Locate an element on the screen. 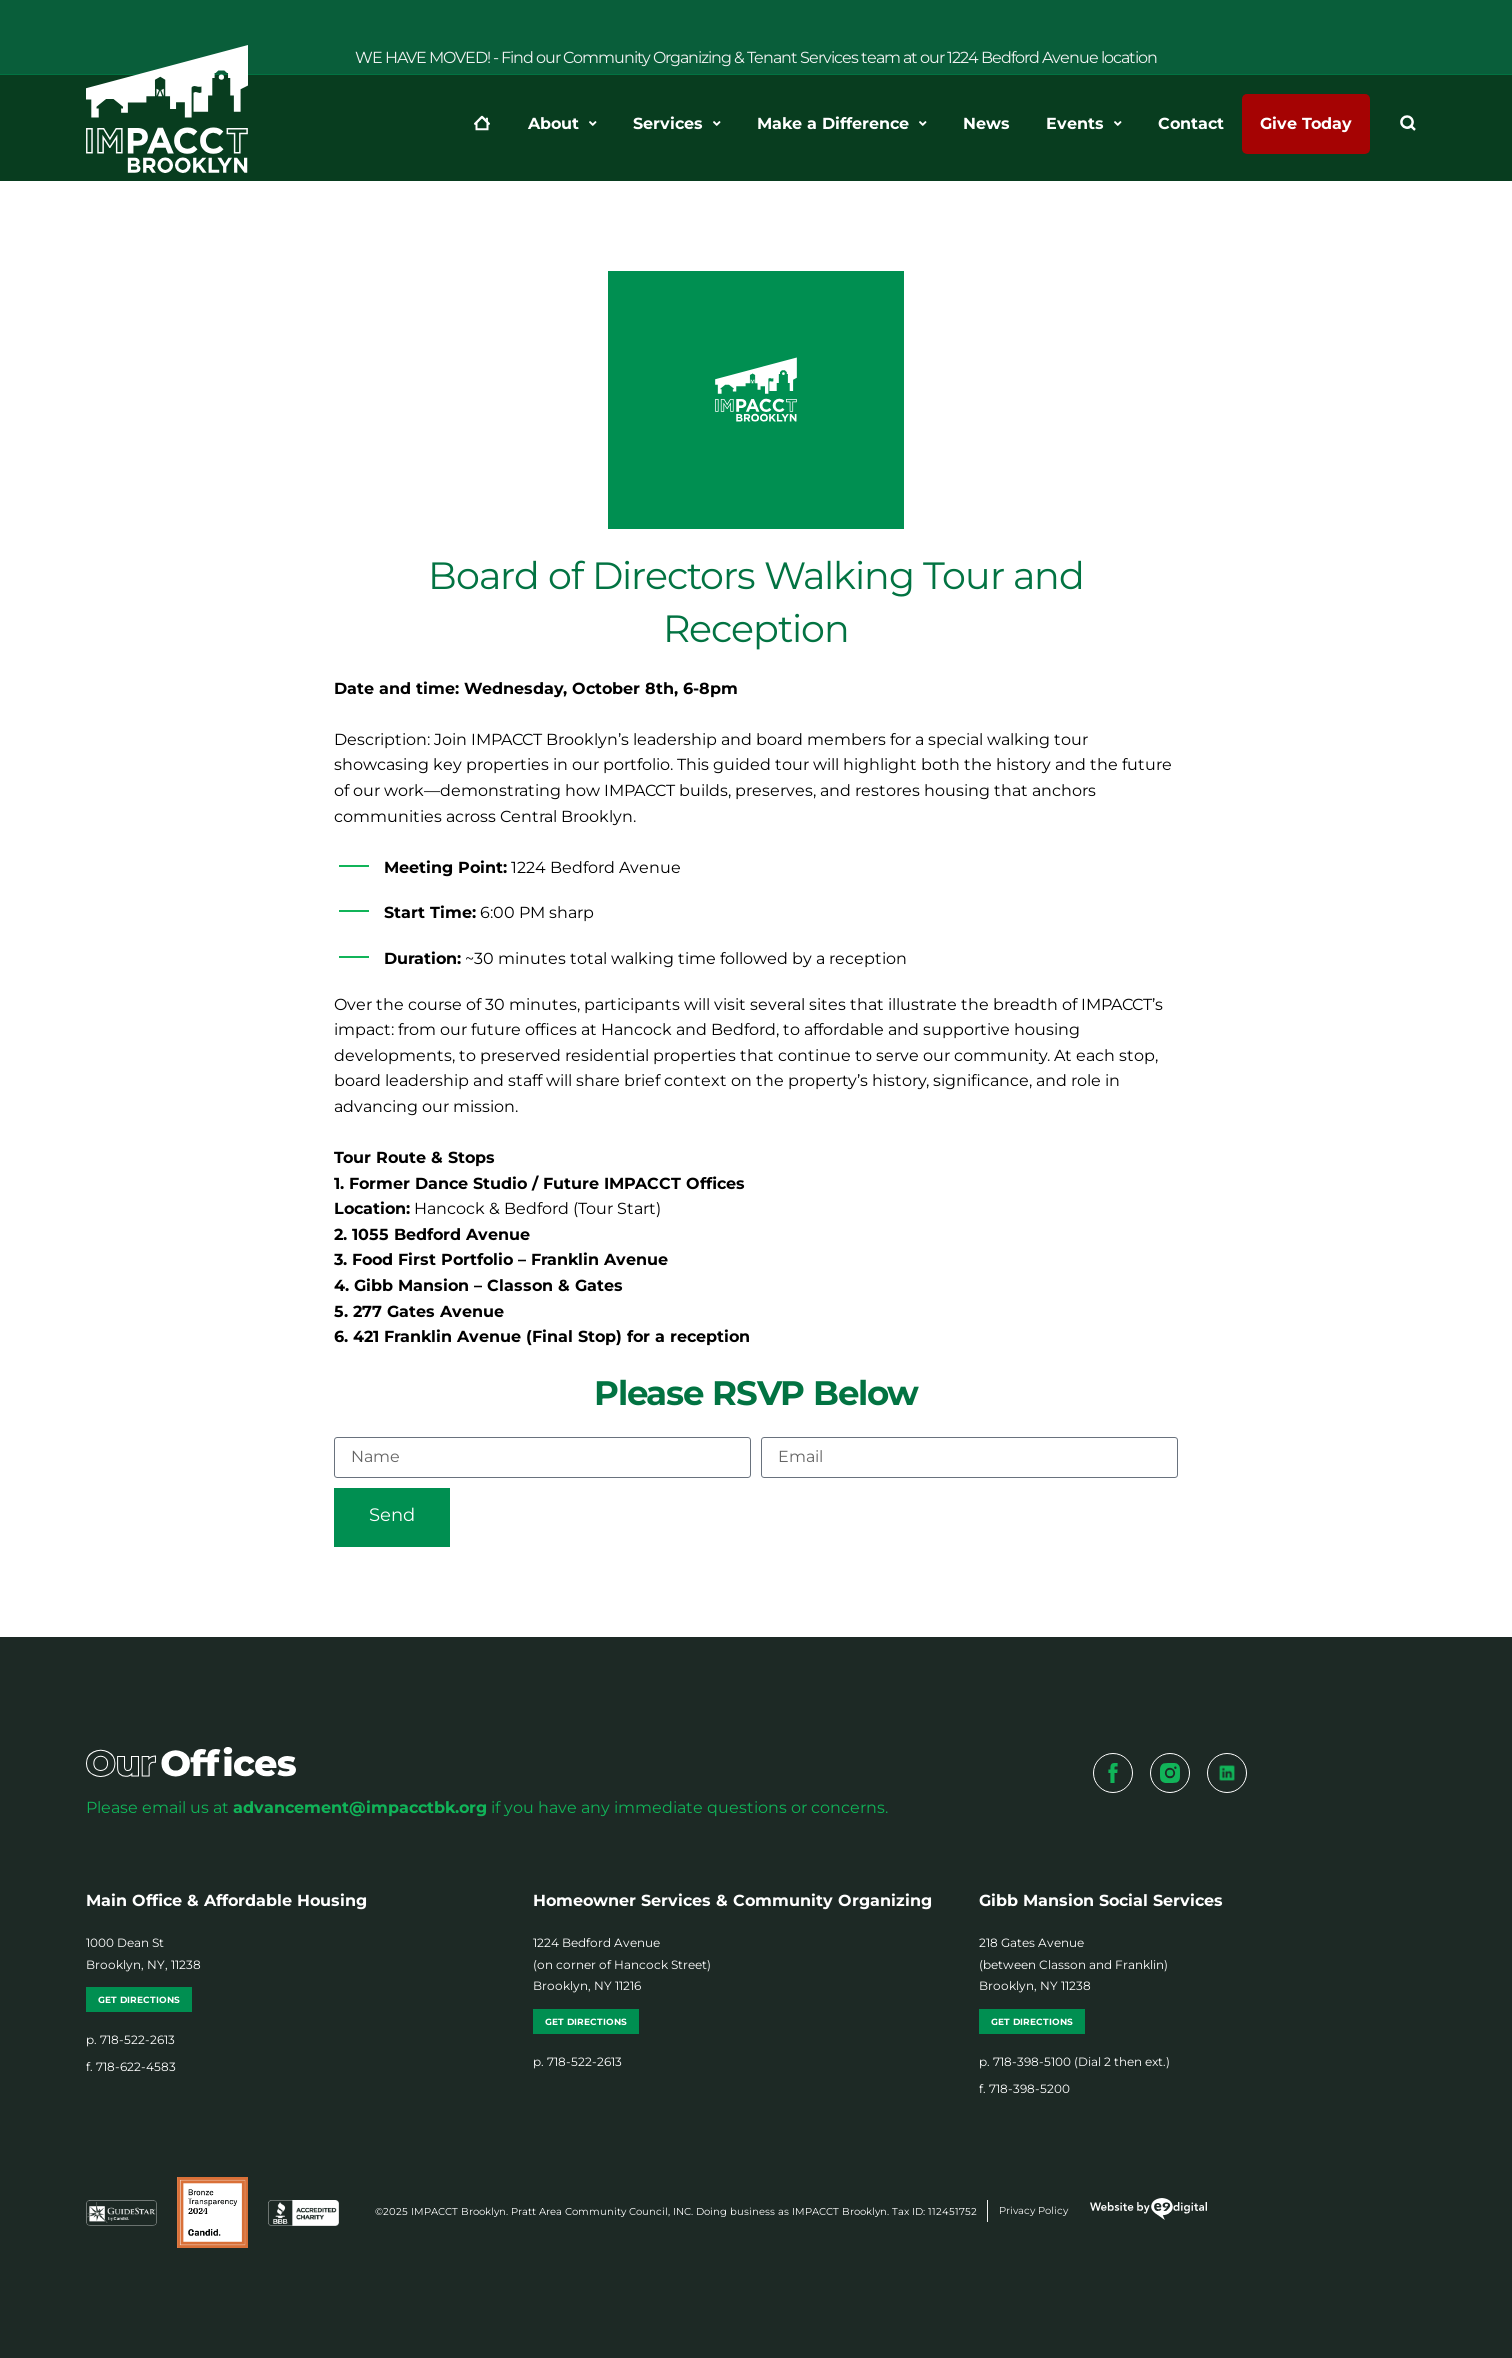  Services is located at coordinates (677, 124).